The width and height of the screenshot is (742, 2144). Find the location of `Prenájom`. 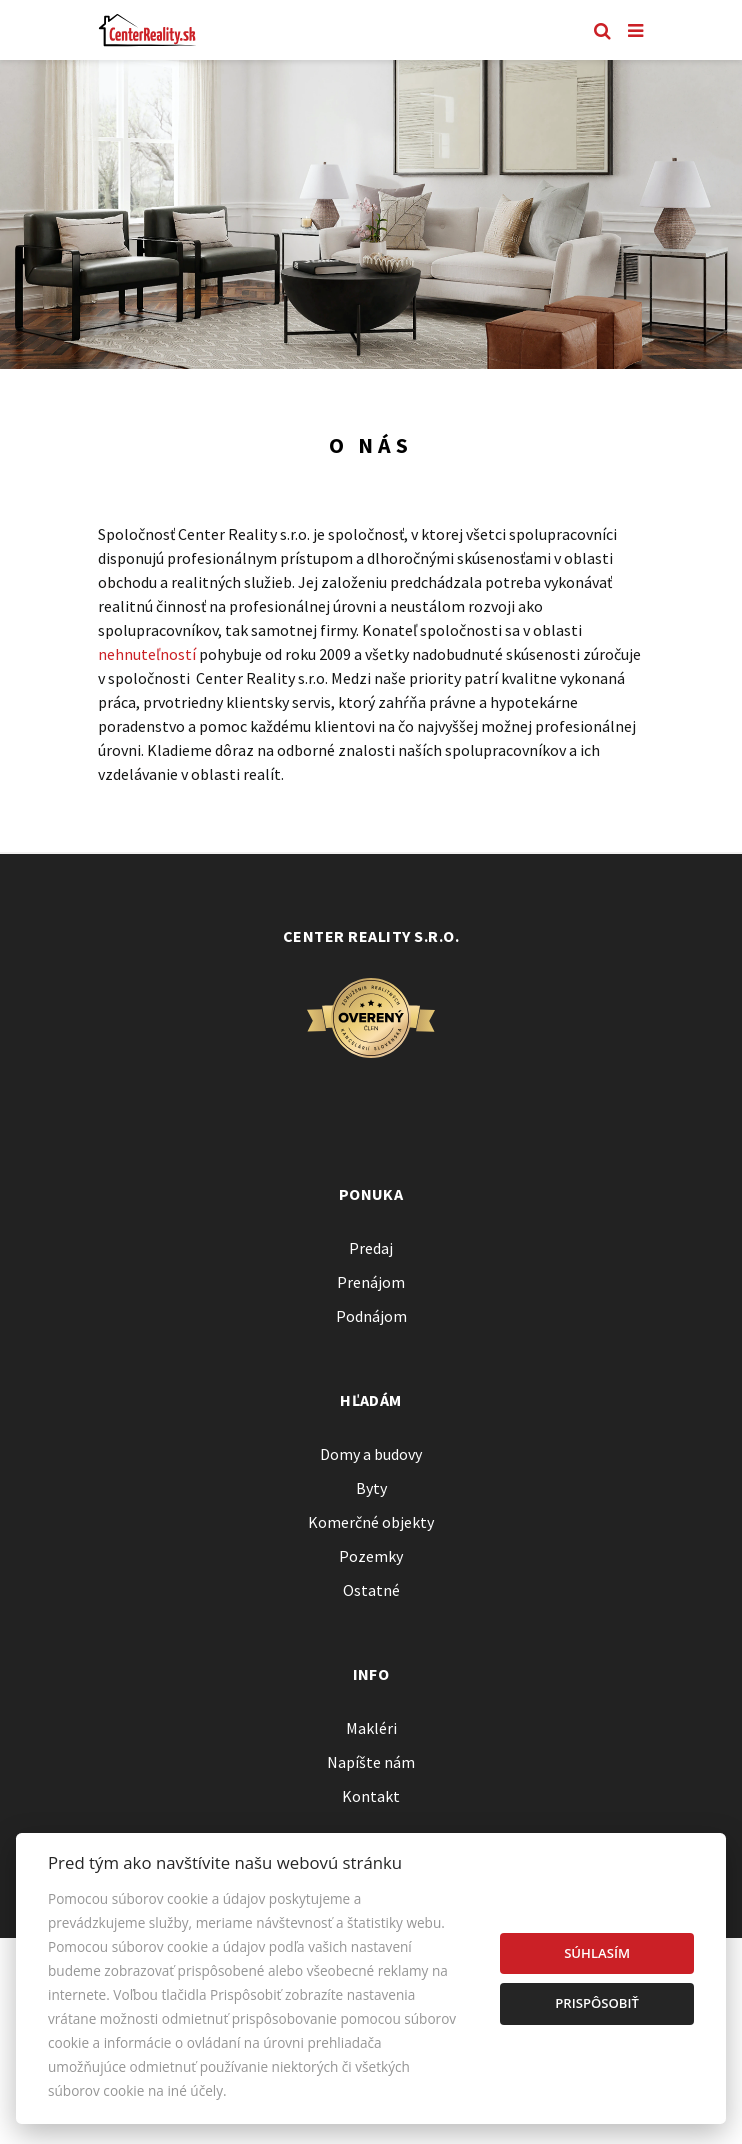

Prenájom is located at coordinates (371, 1282).